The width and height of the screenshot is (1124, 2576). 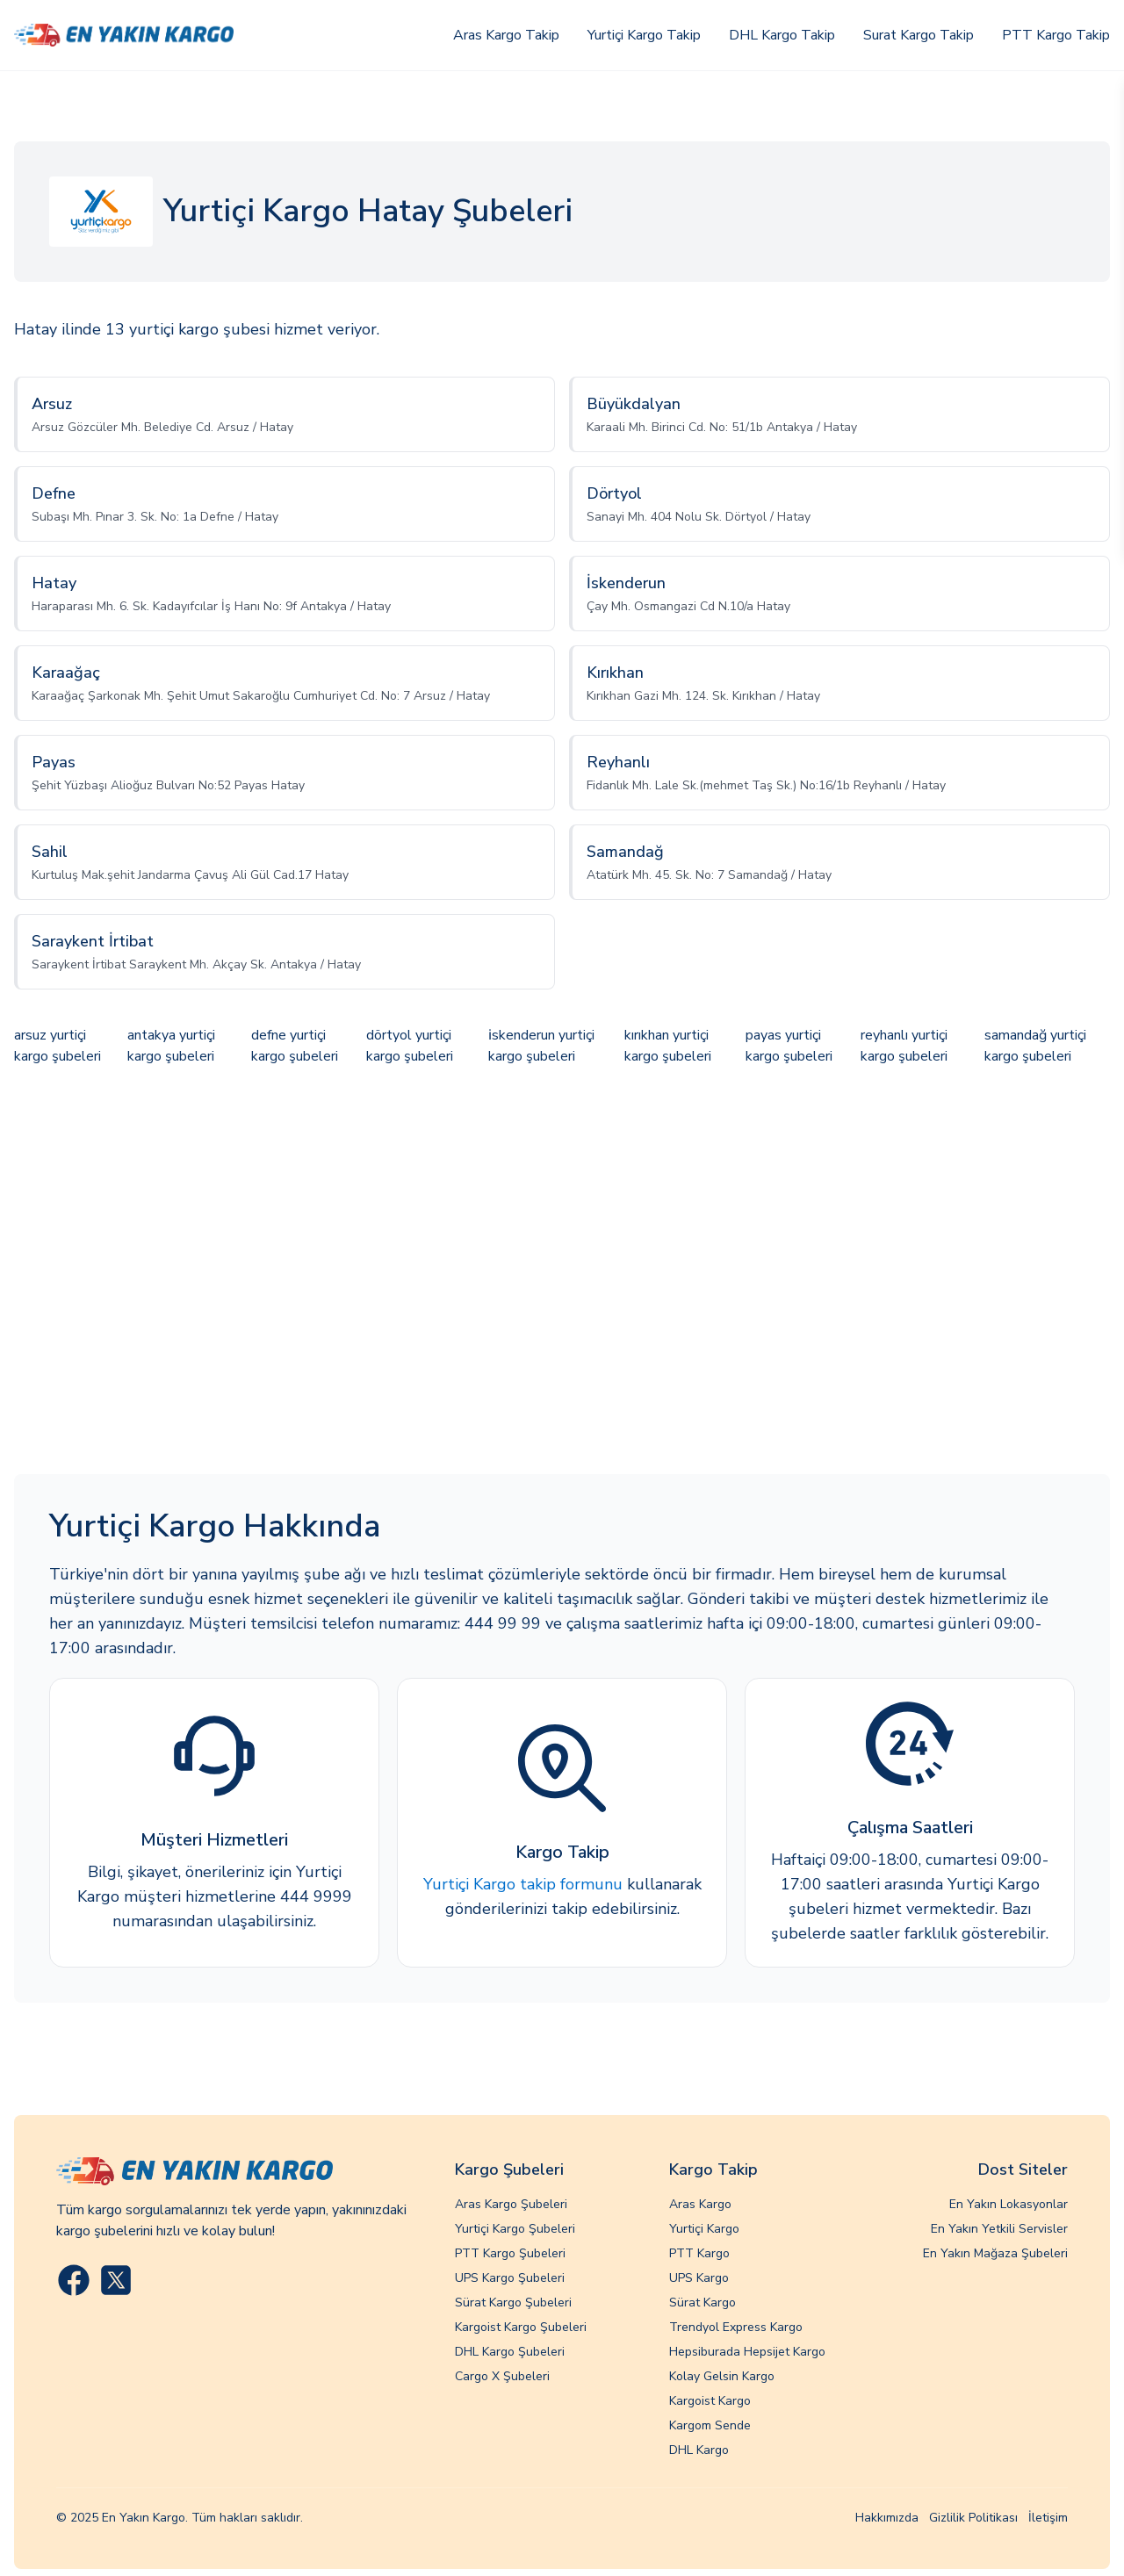 I want to click on Yurtiçi Kargo takip formunu, so click(x=523, y=1884).